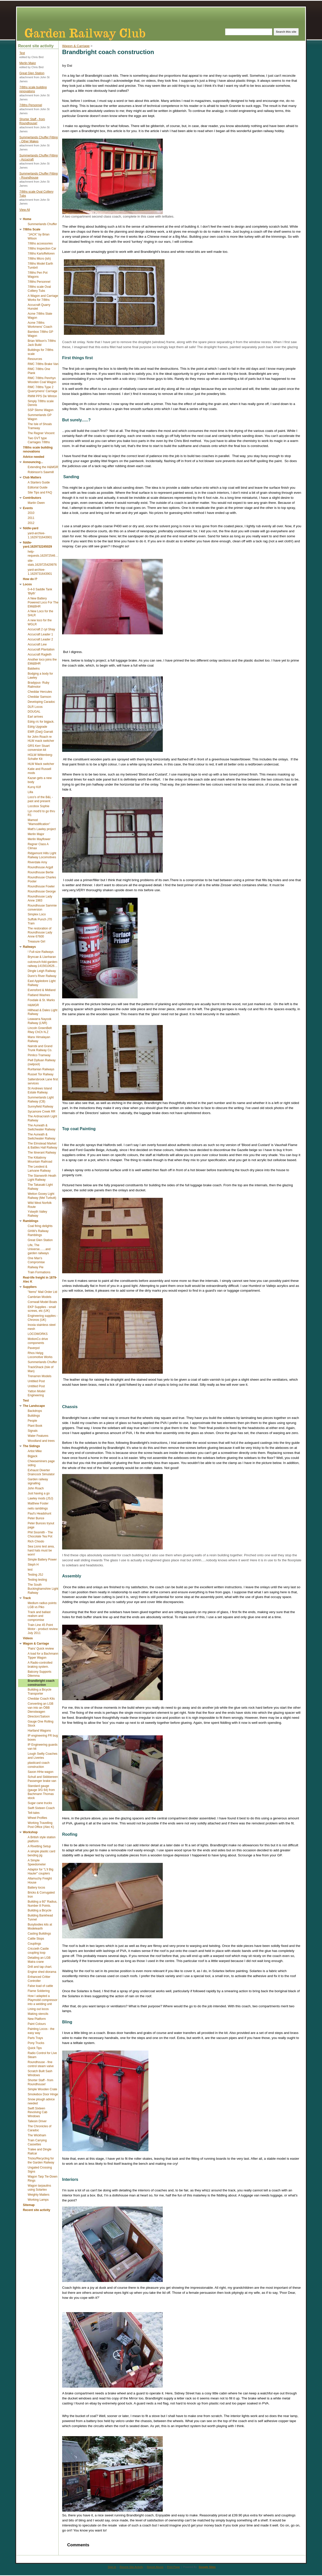 The width and height of the screenshot is (322, 2576). I want to click on The Landscape, so click(34, 1406).